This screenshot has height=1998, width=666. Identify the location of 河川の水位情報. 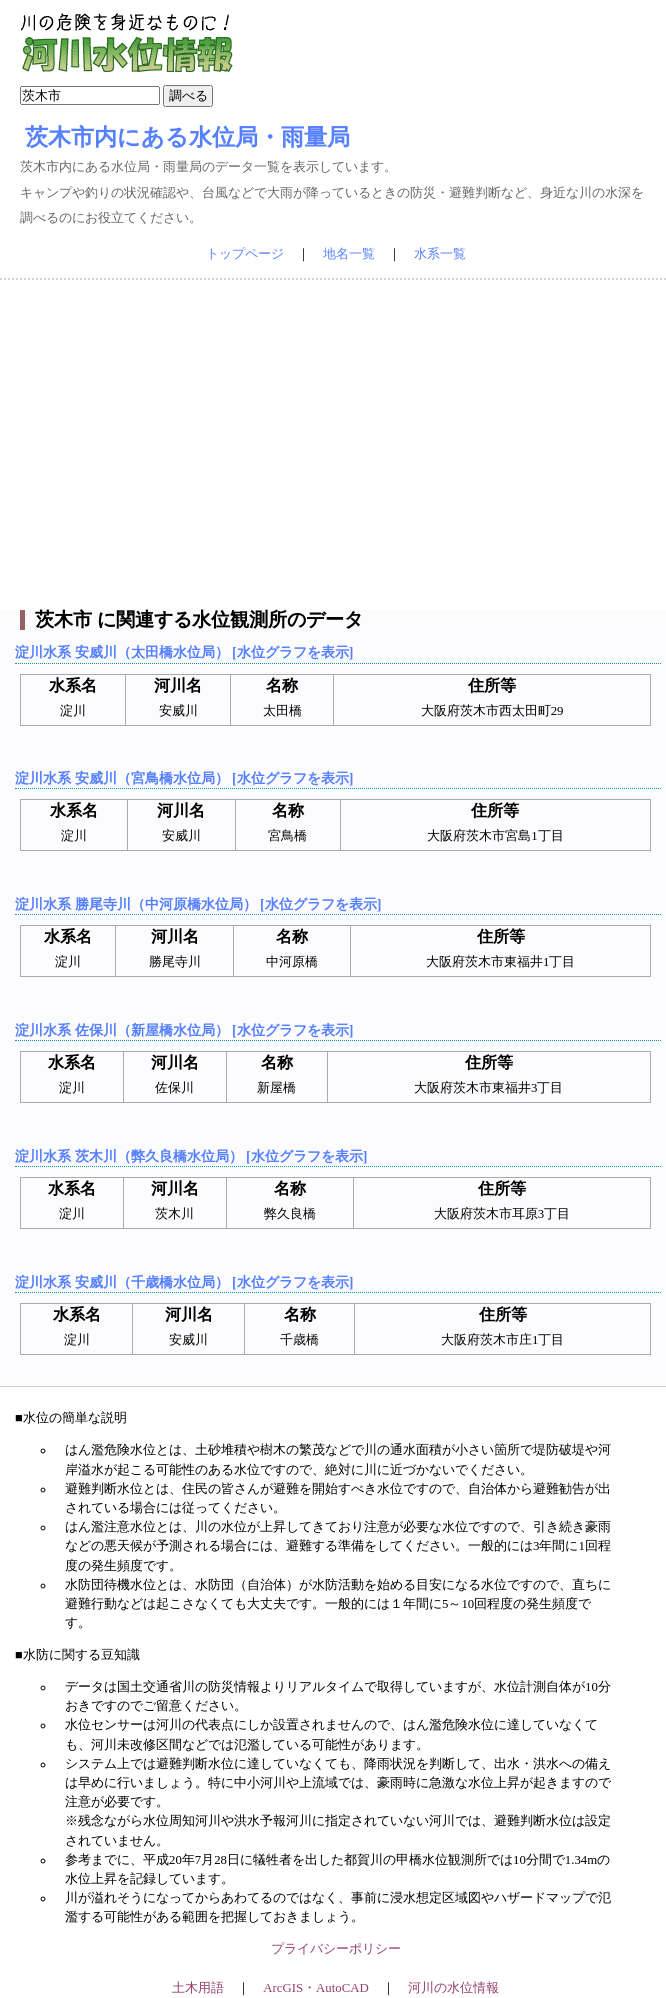
(453, 1988).